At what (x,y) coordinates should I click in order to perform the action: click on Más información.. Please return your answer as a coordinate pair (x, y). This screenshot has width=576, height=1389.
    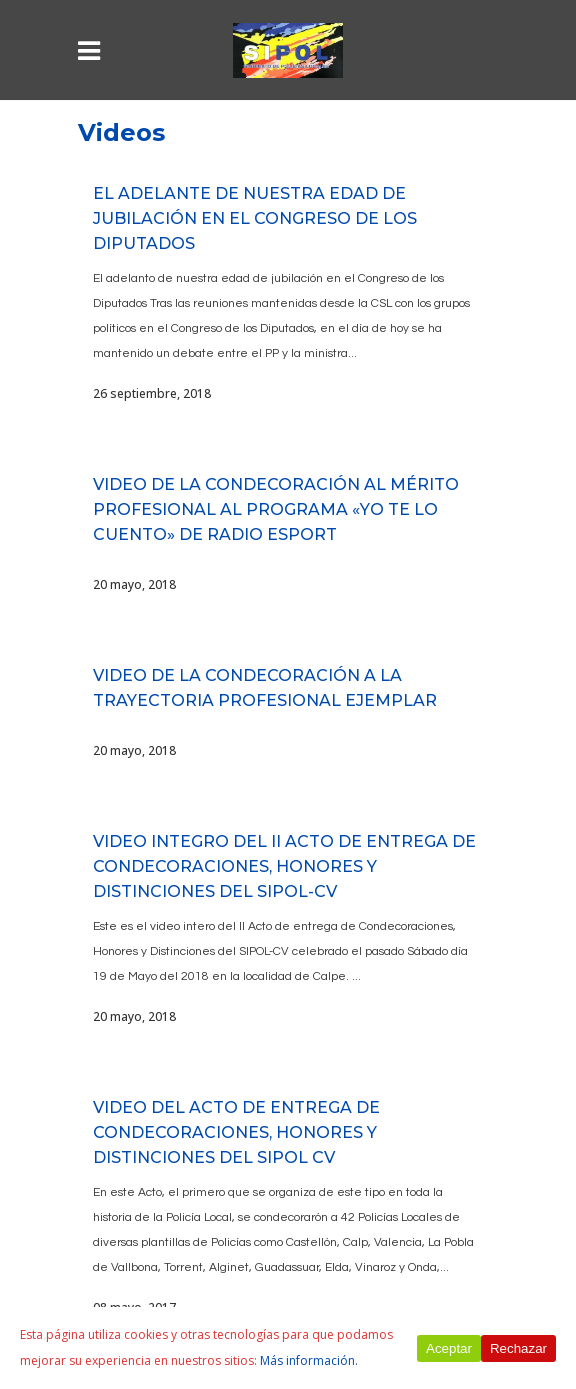
    Looking at the image, I should click on (309, 1360).